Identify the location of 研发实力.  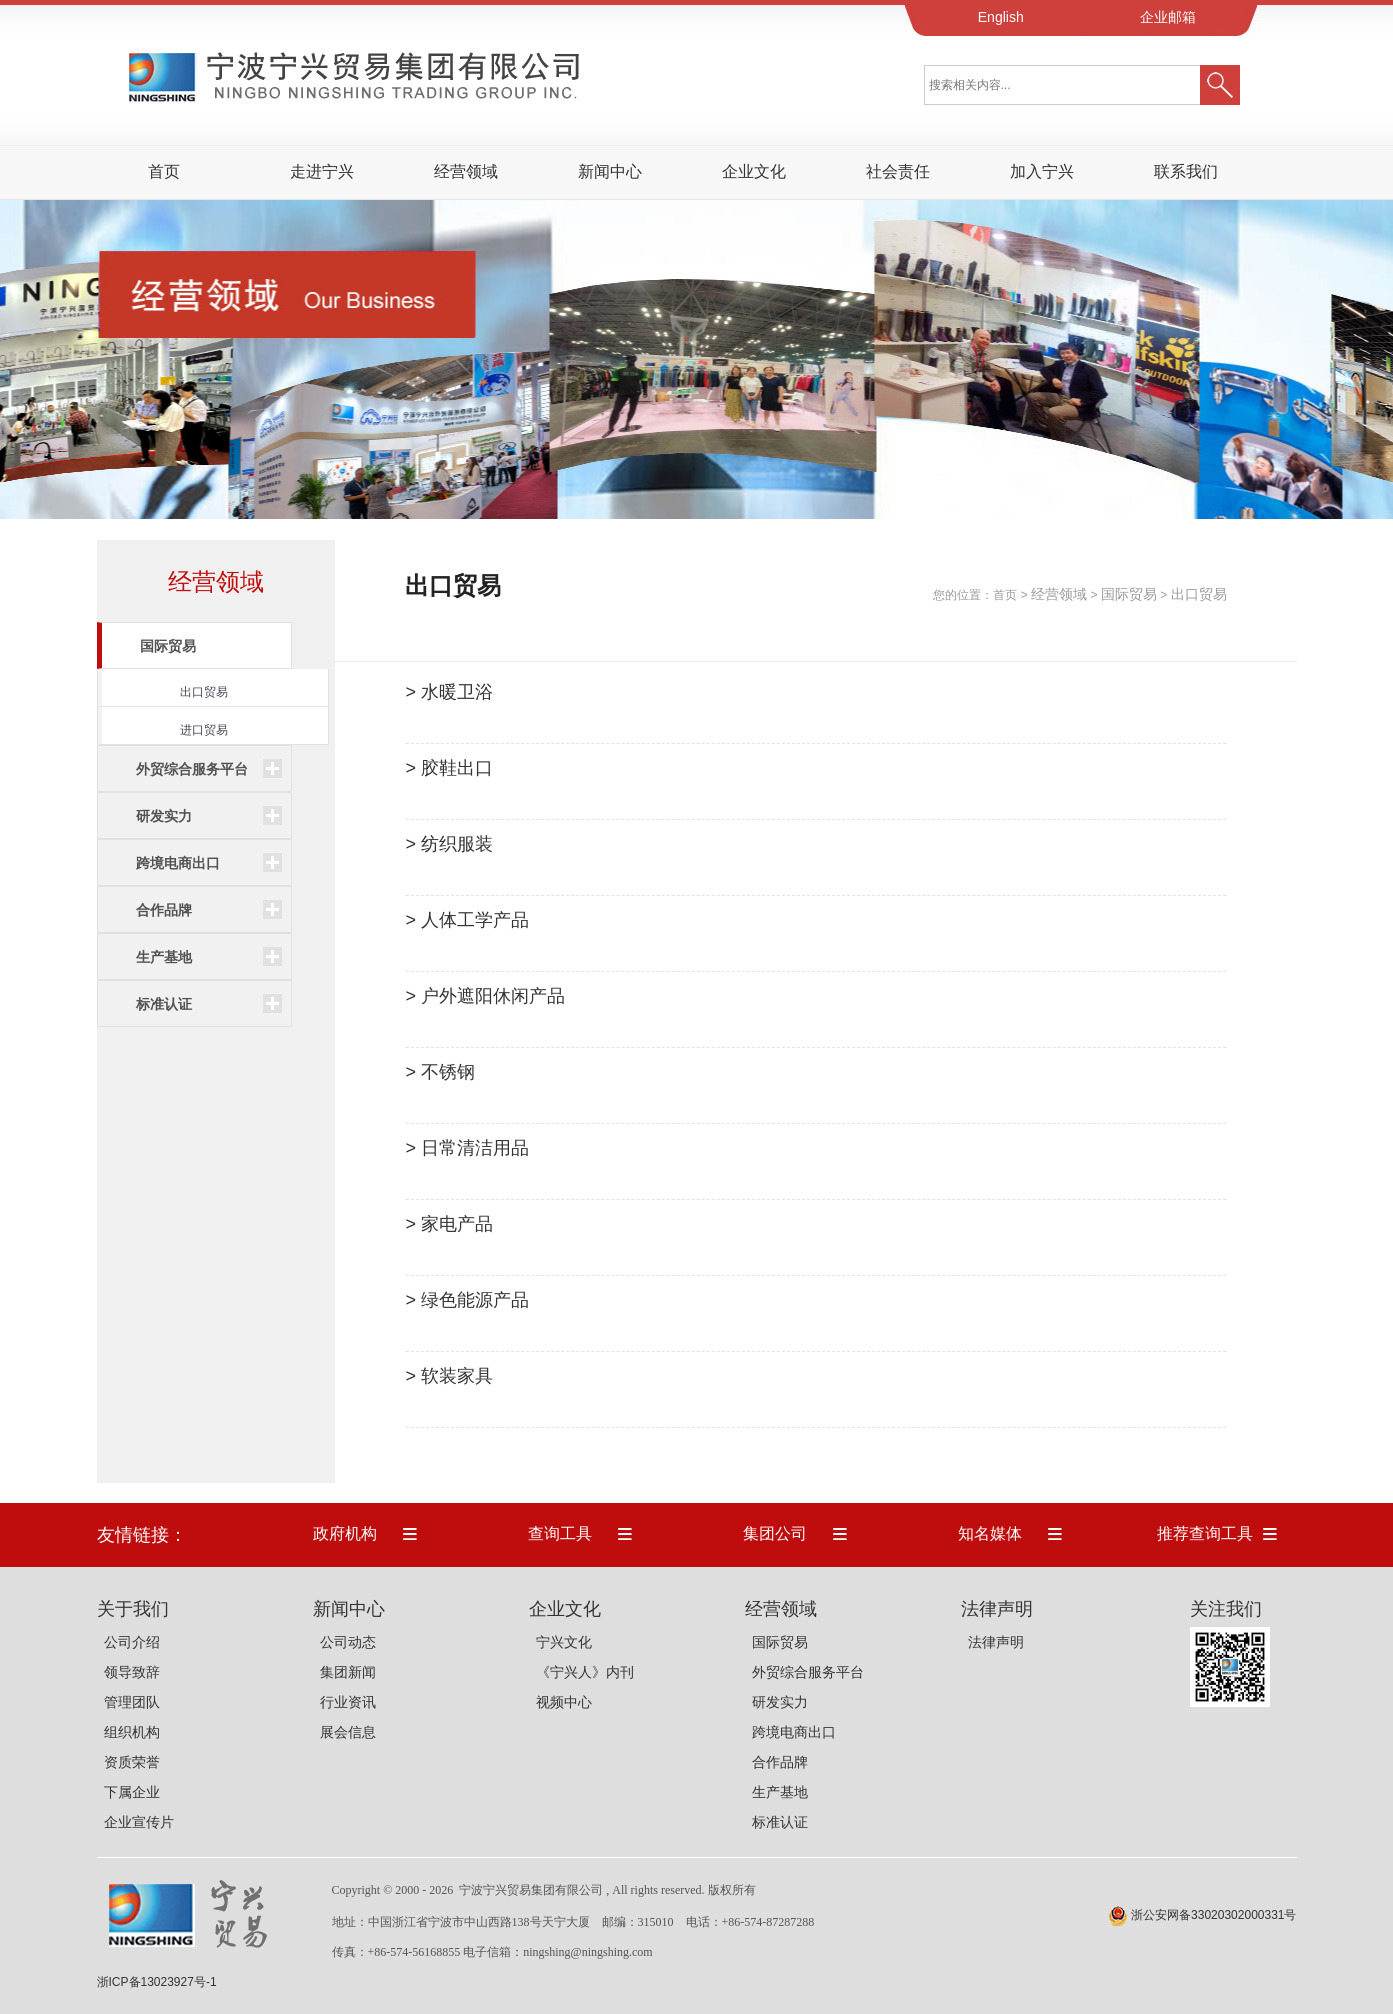
(780, 1702).